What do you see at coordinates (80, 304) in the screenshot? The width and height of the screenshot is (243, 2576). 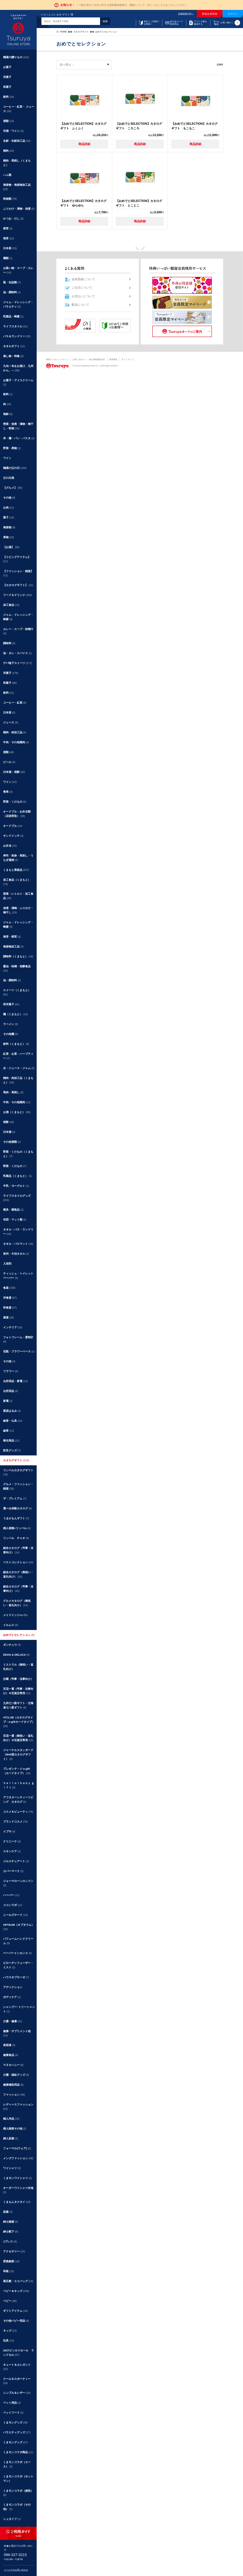 I see `配送について` at bounding box center [80, 304].